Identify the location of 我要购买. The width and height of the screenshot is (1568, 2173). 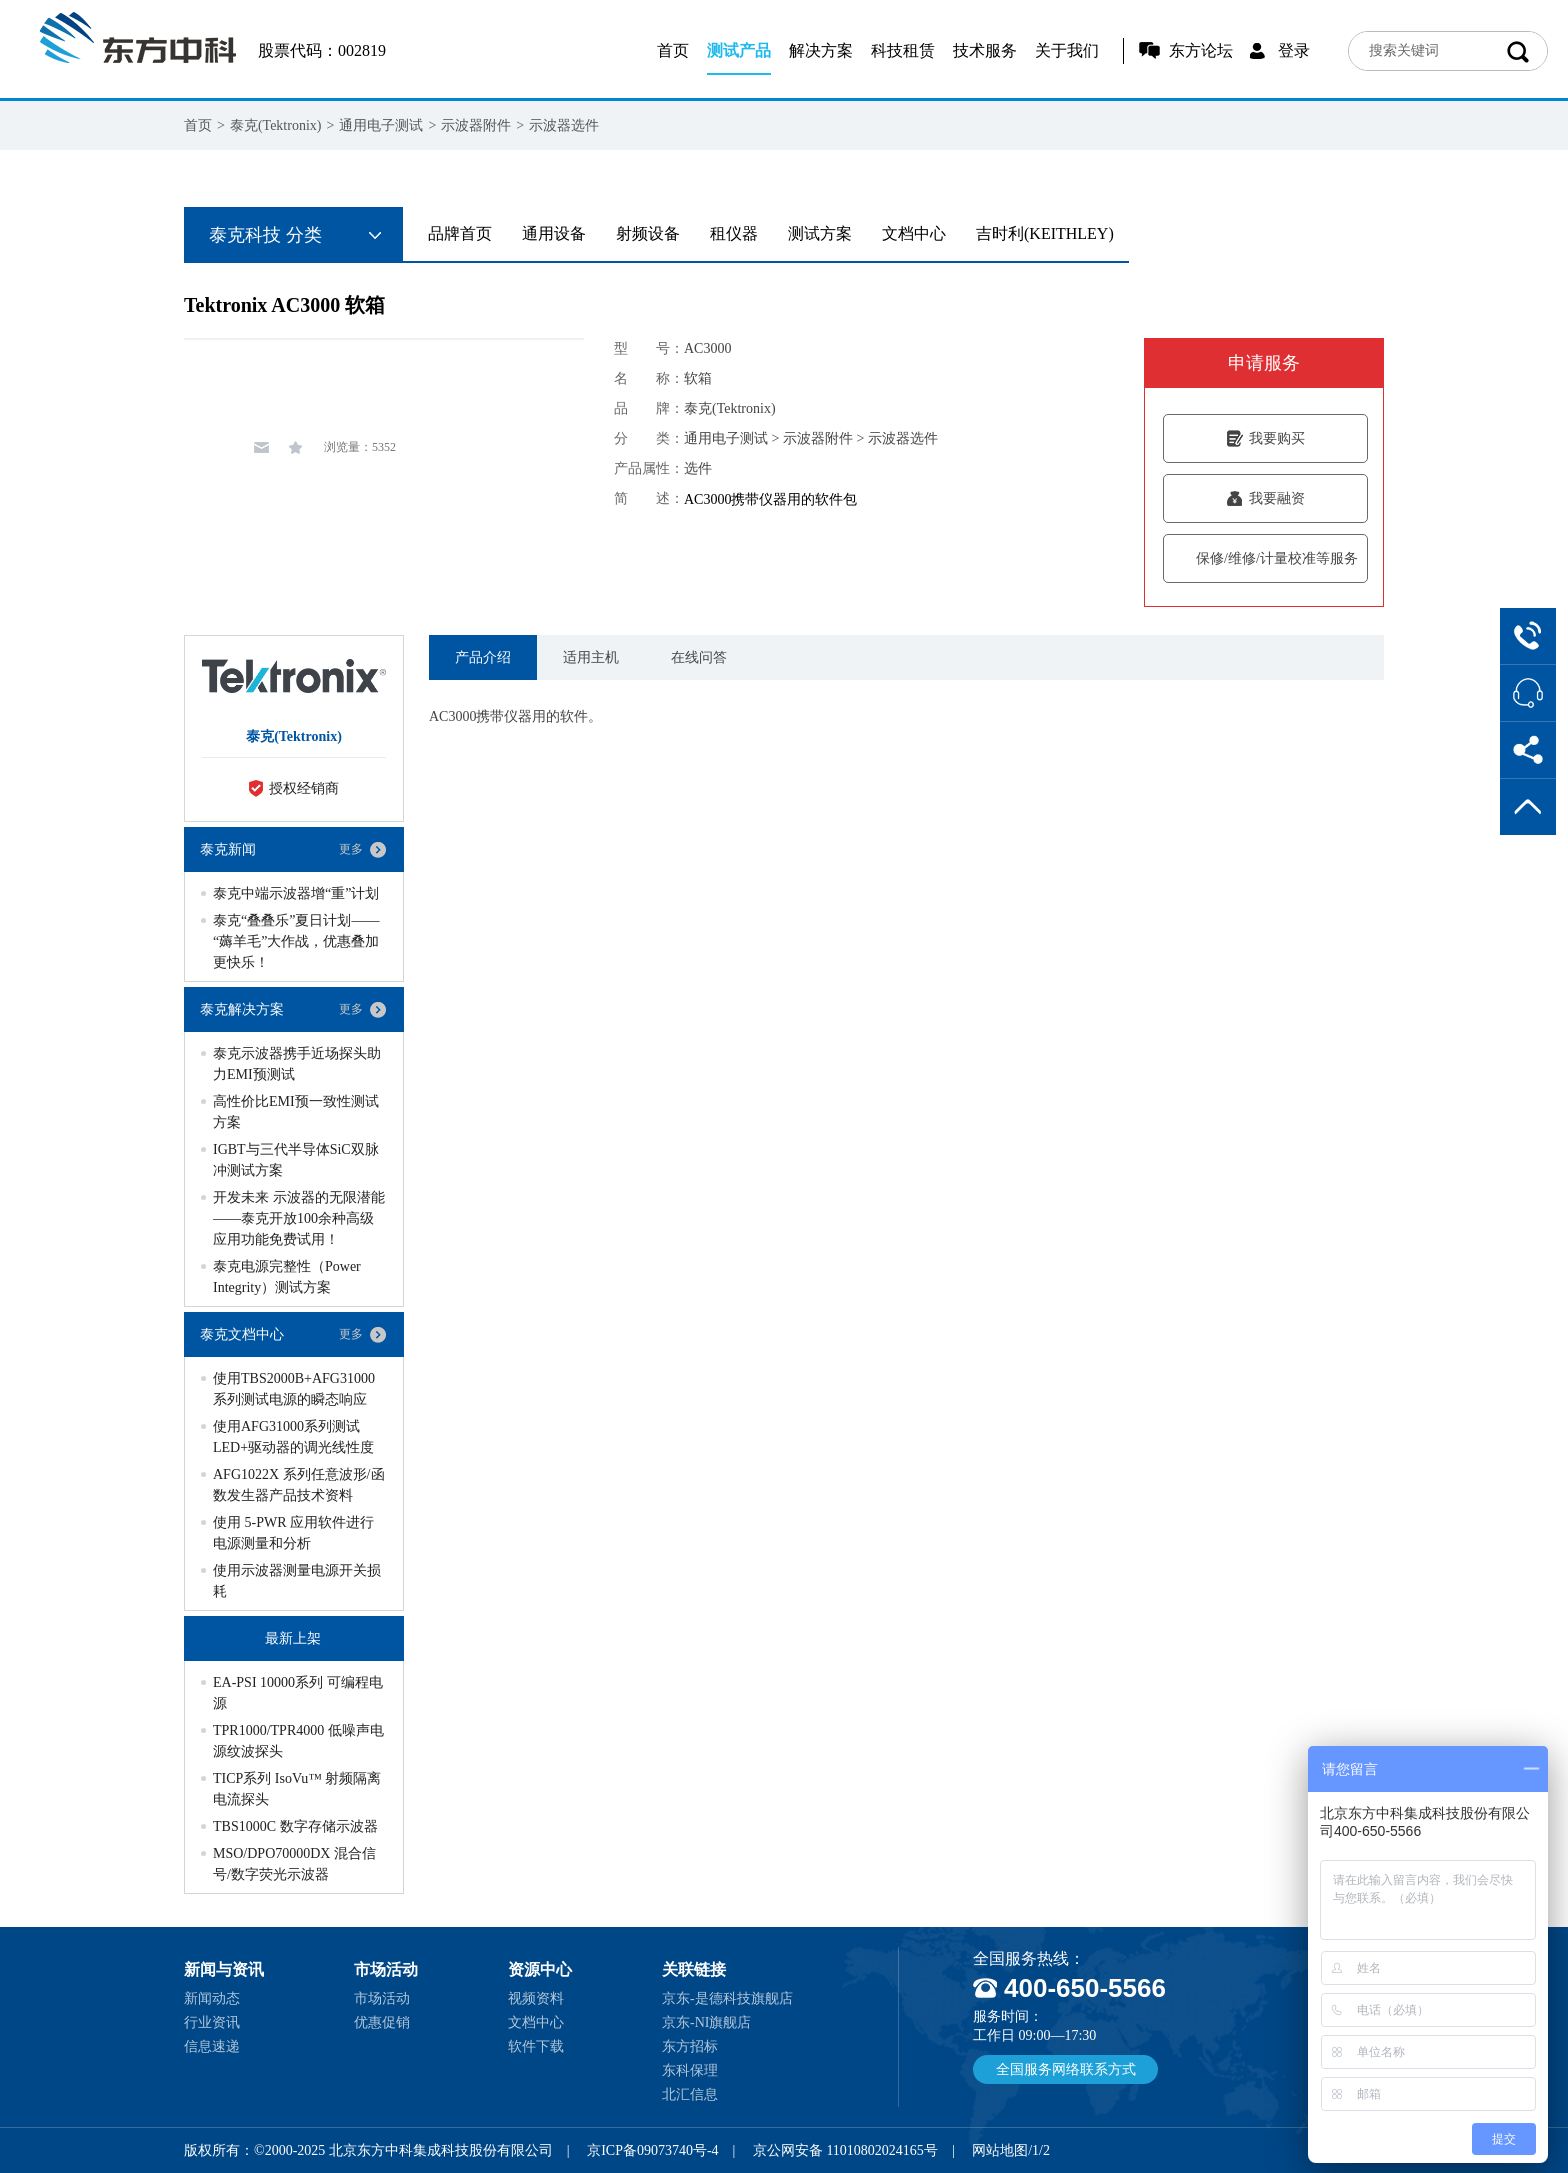
(1265, 438).